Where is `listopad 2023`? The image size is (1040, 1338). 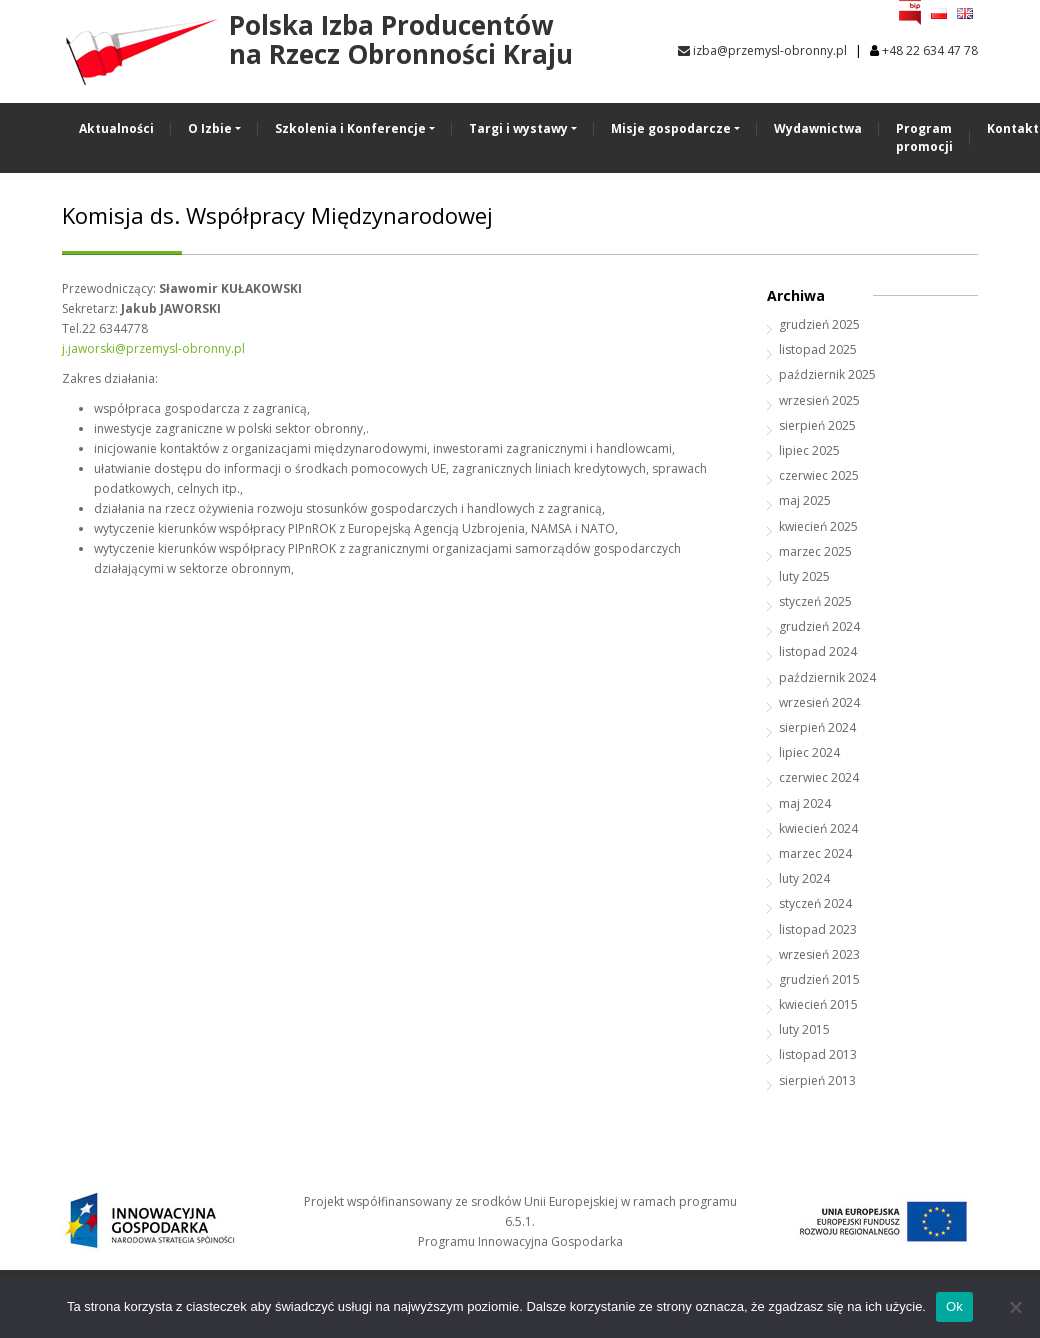 listopad 2023 is located at coordinates (818, 929).